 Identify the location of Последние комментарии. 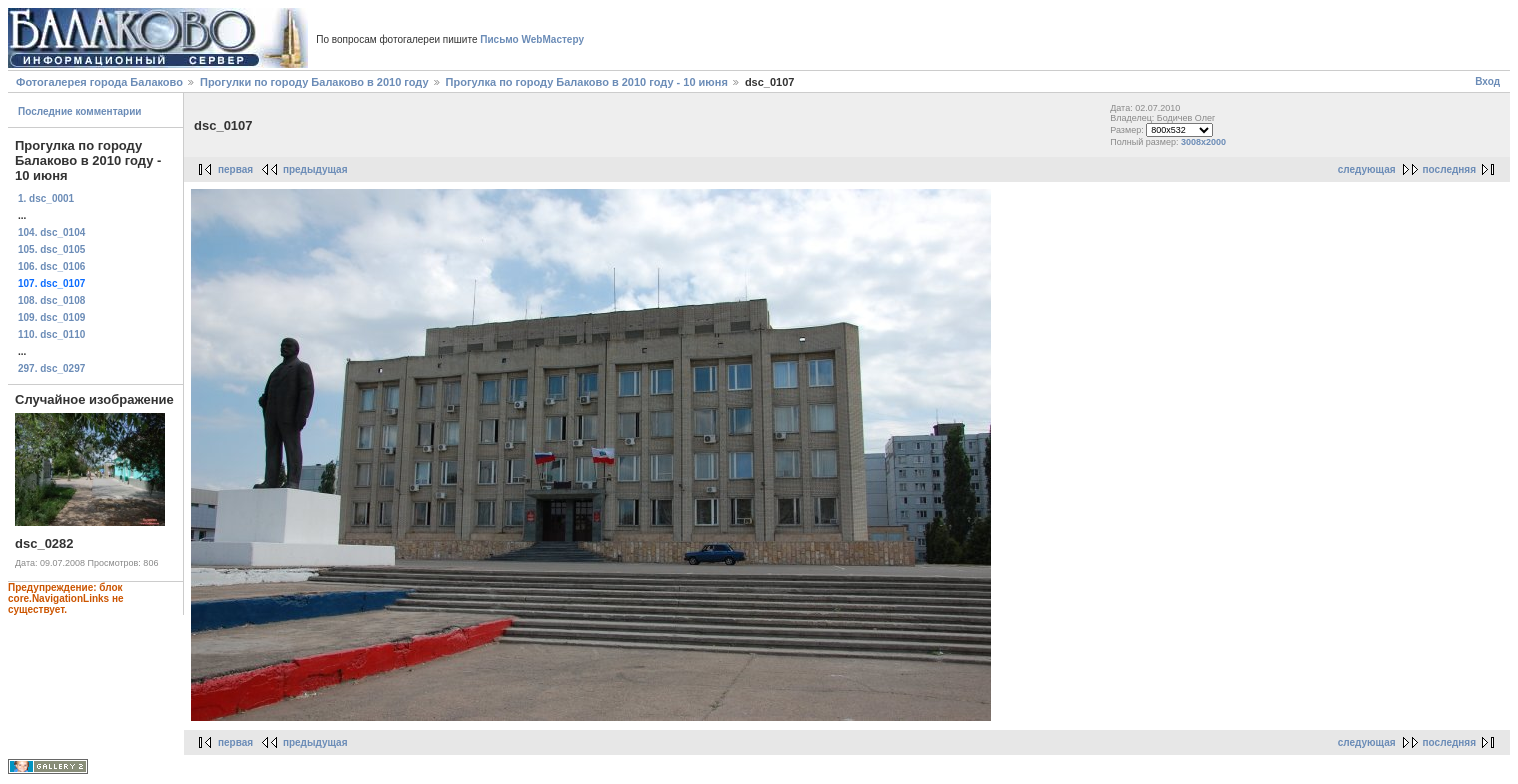
(80, 111).